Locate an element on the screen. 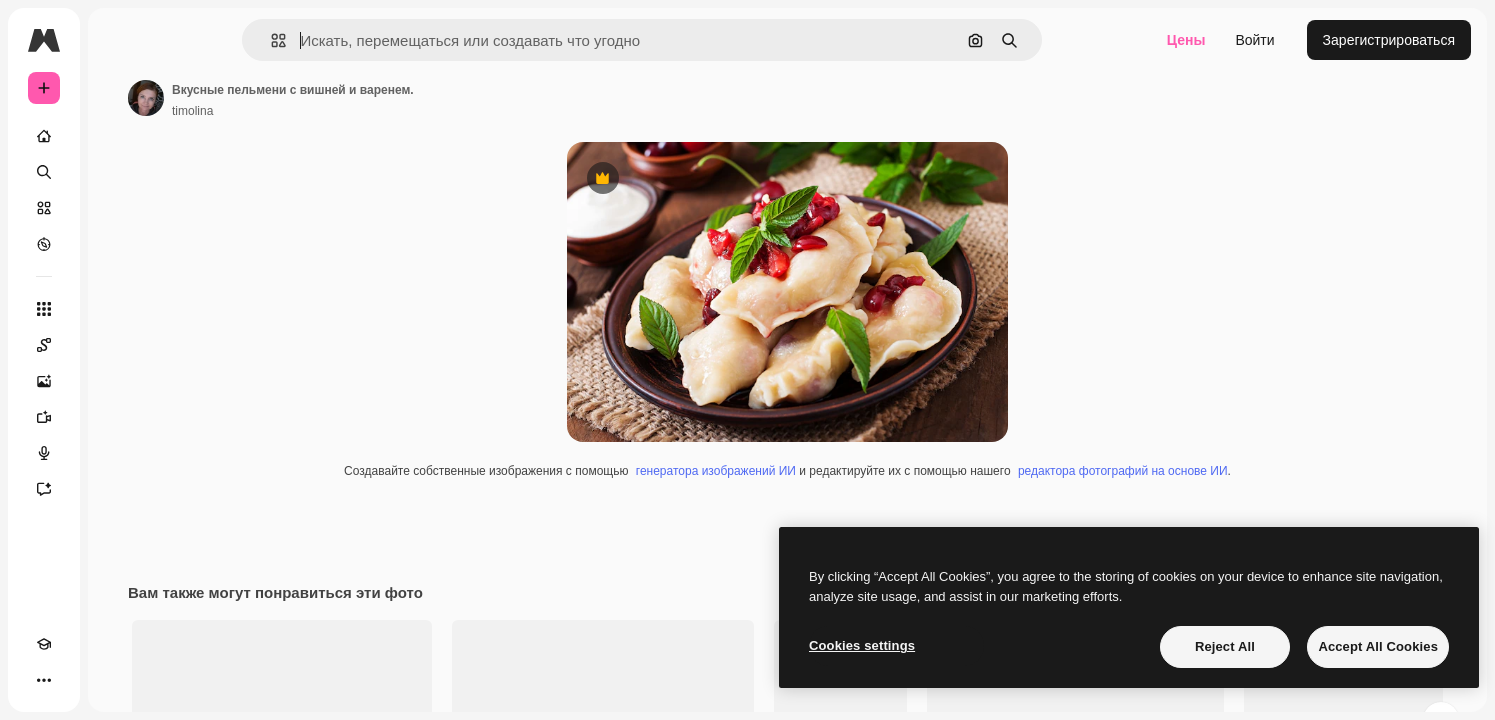 The image size is (1495, 720). [Toggle sidebar] is located at coordinates (196, 40).